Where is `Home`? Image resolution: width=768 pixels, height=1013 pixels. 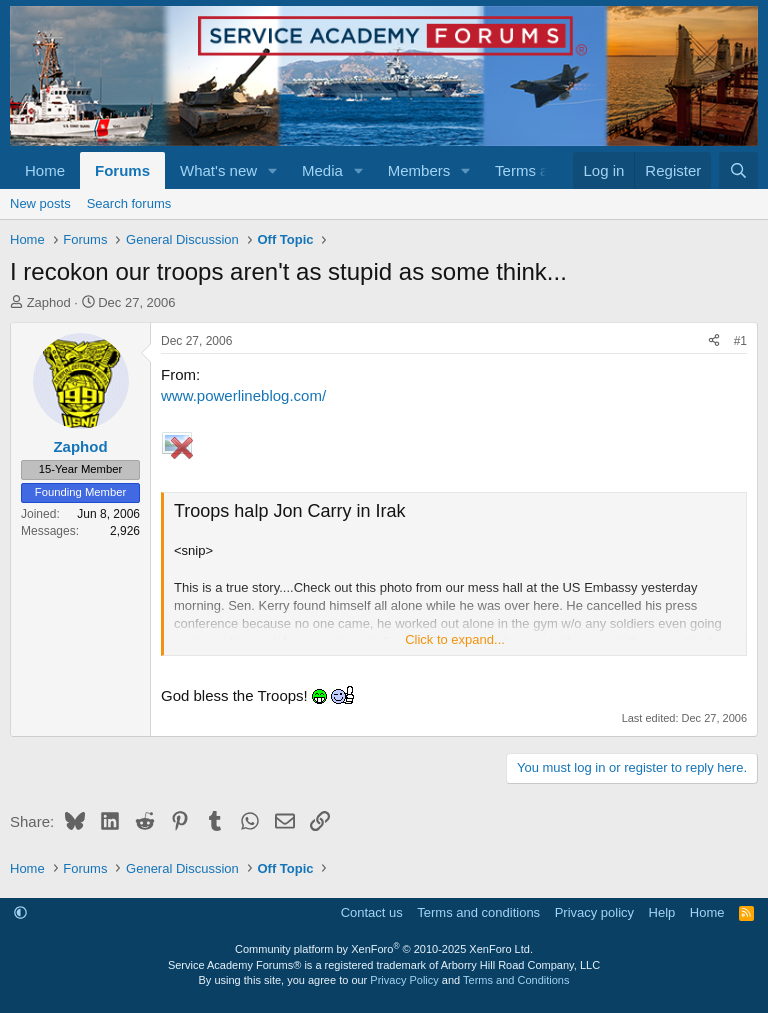 Home is located at coordinates (45, 170).